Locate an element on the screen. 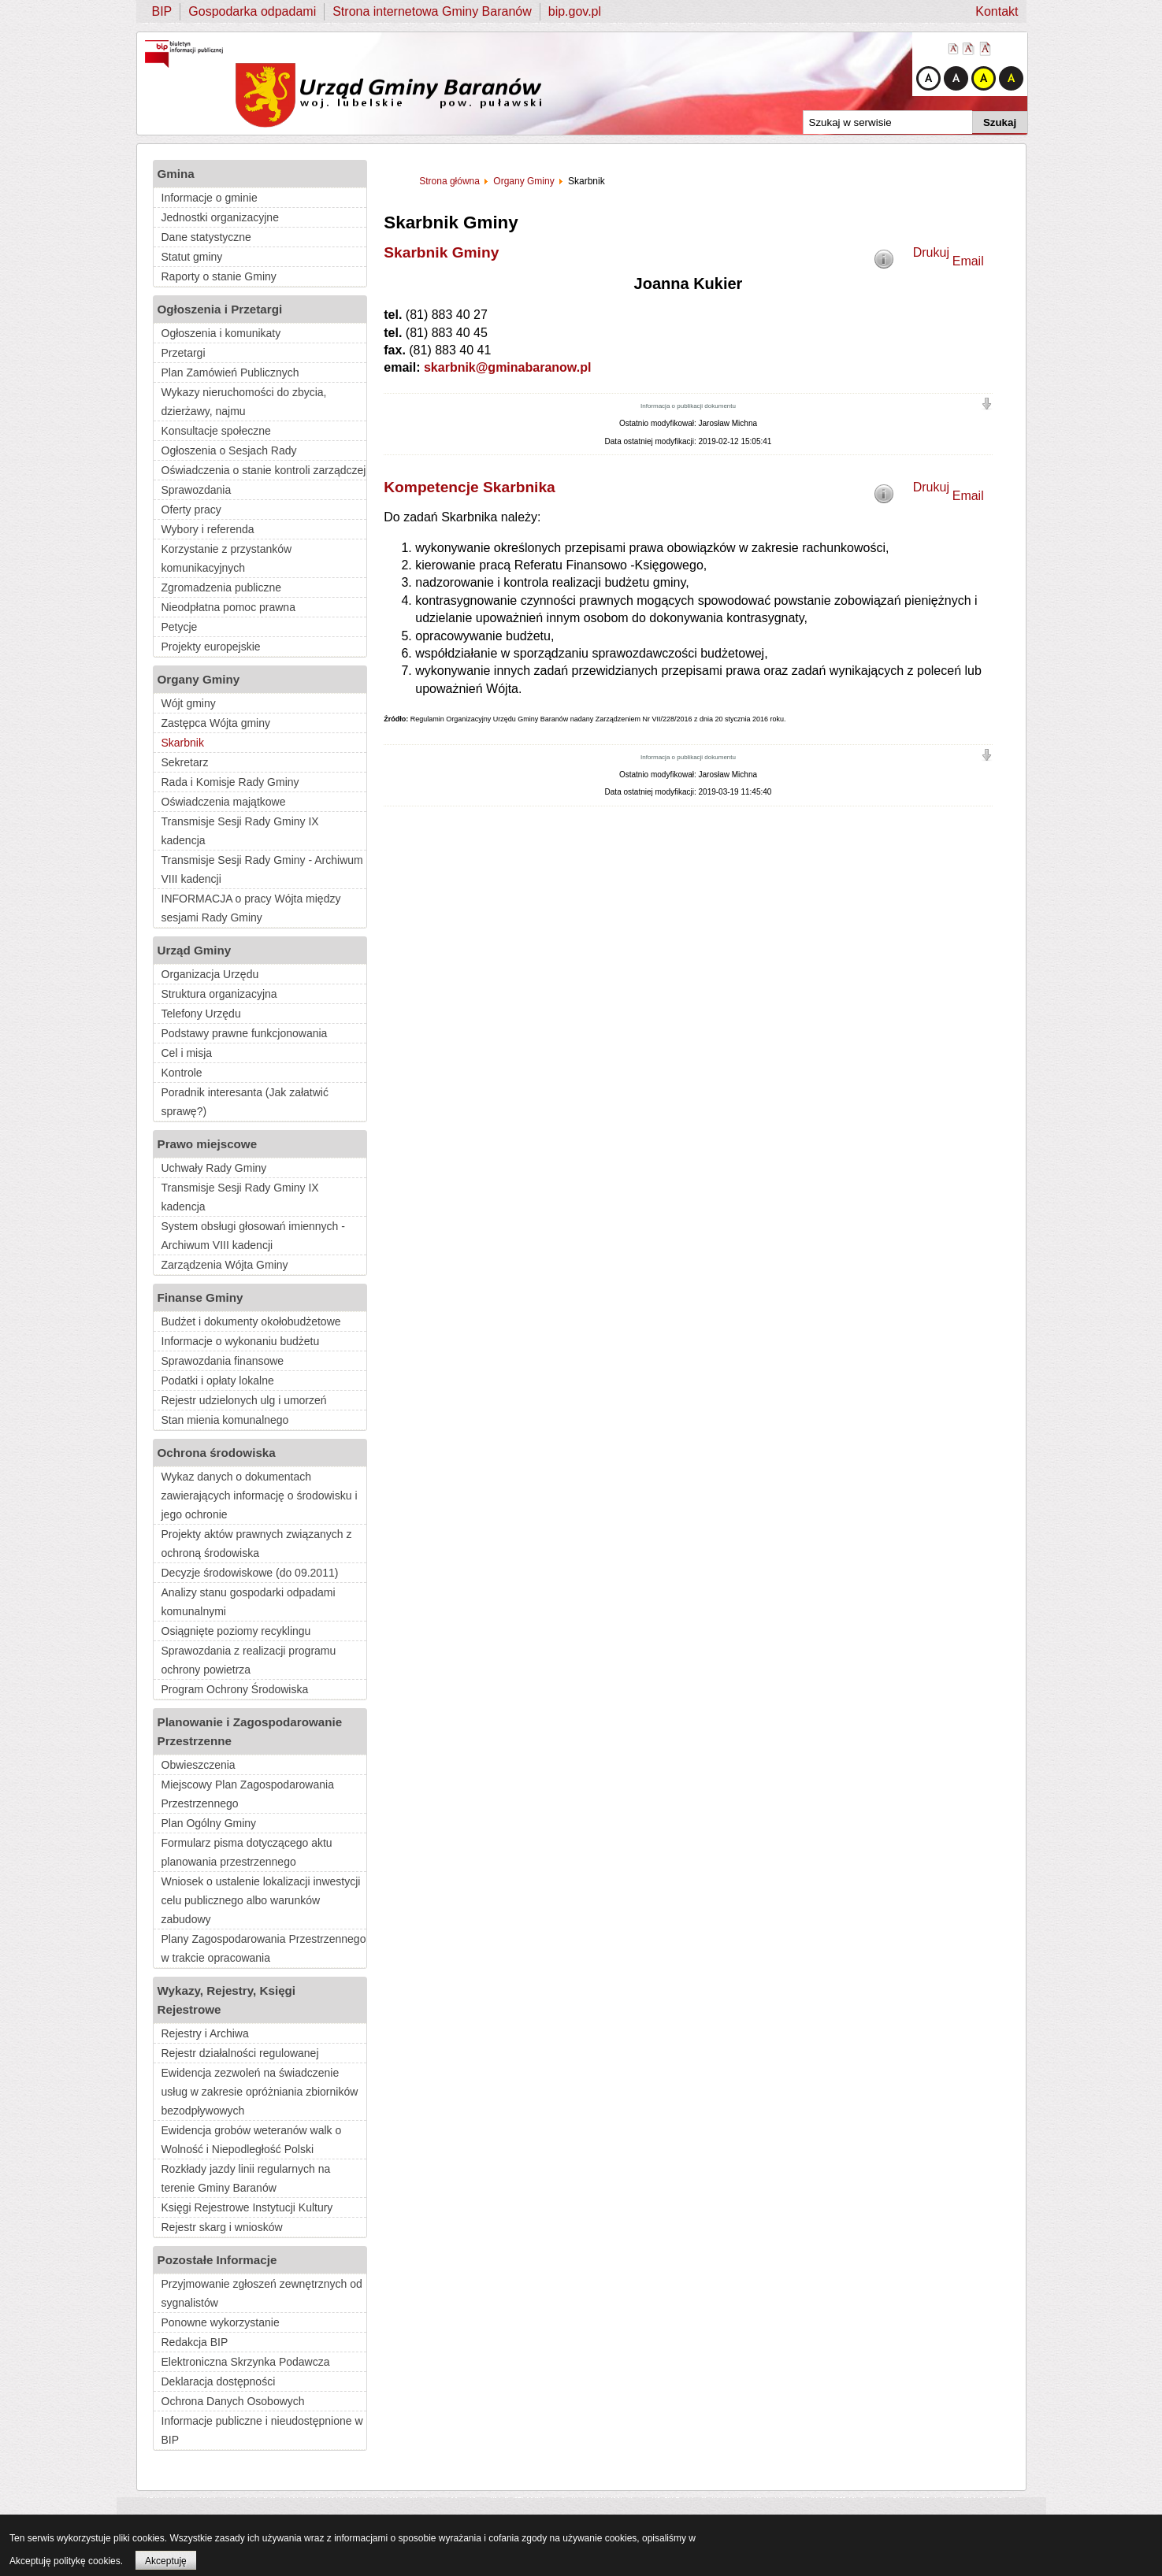 This screenshot has height=2576, width=1162. Sekretarz is located at coordinates (185, 762).